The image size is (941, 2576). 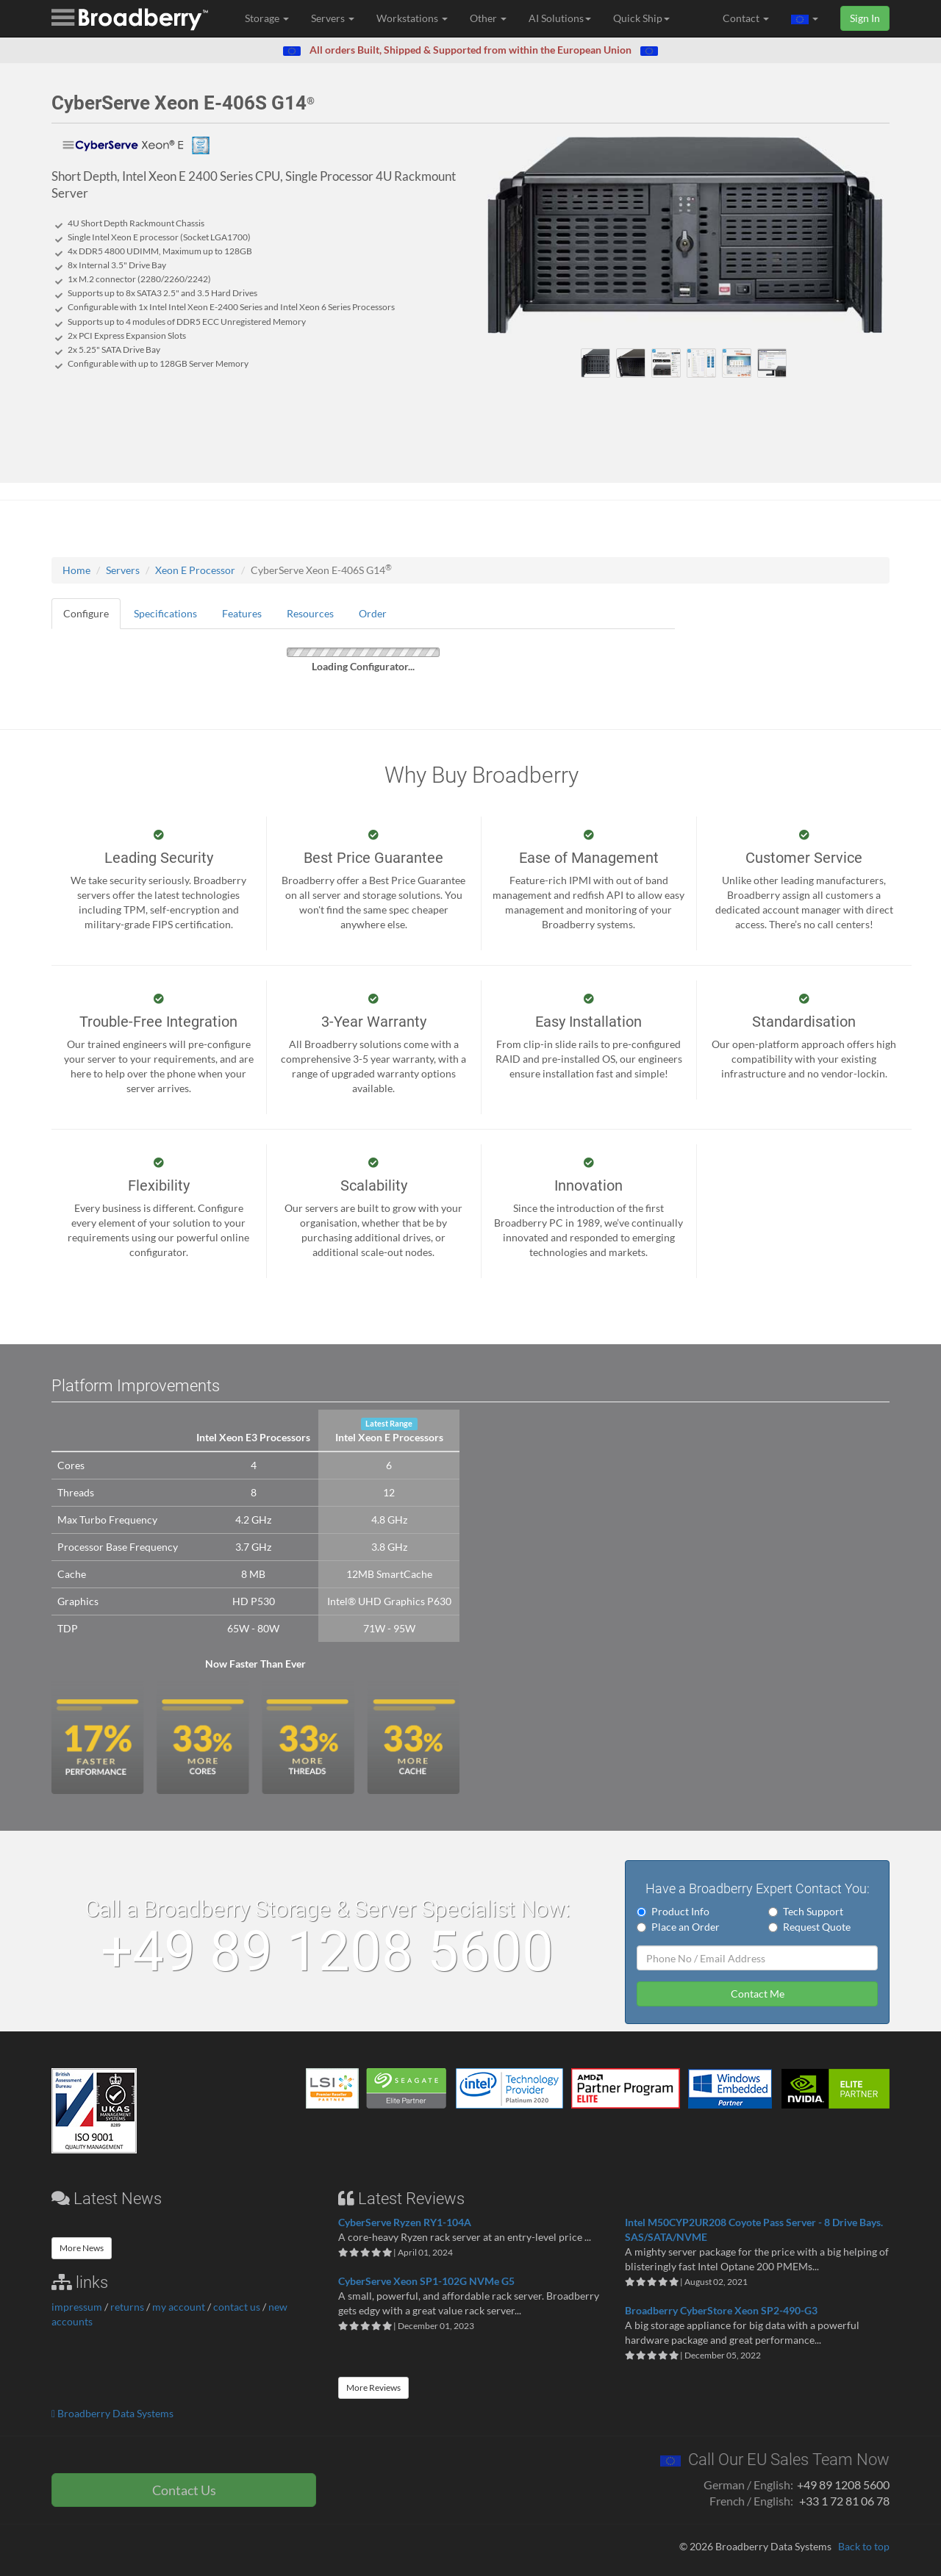 What do you see at coordinates (165, 613) in the screenshot?
I see `Specifications` at bounding box center [165, 613].